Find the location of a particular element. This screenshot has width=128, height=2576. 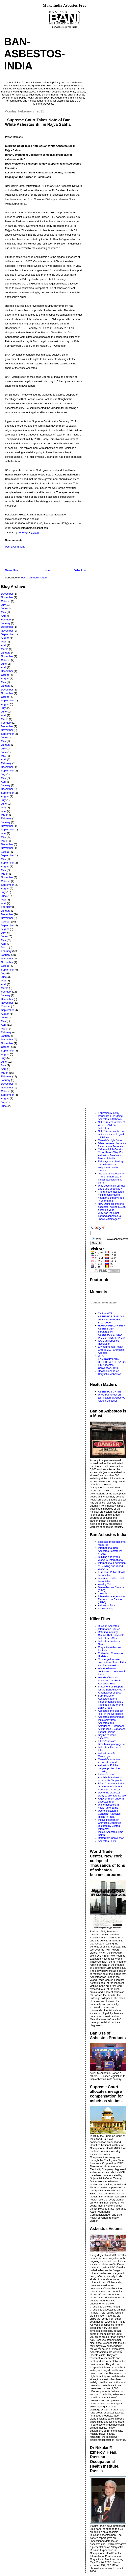

Post Comments (Atom) is located at coordinates (34, 577).